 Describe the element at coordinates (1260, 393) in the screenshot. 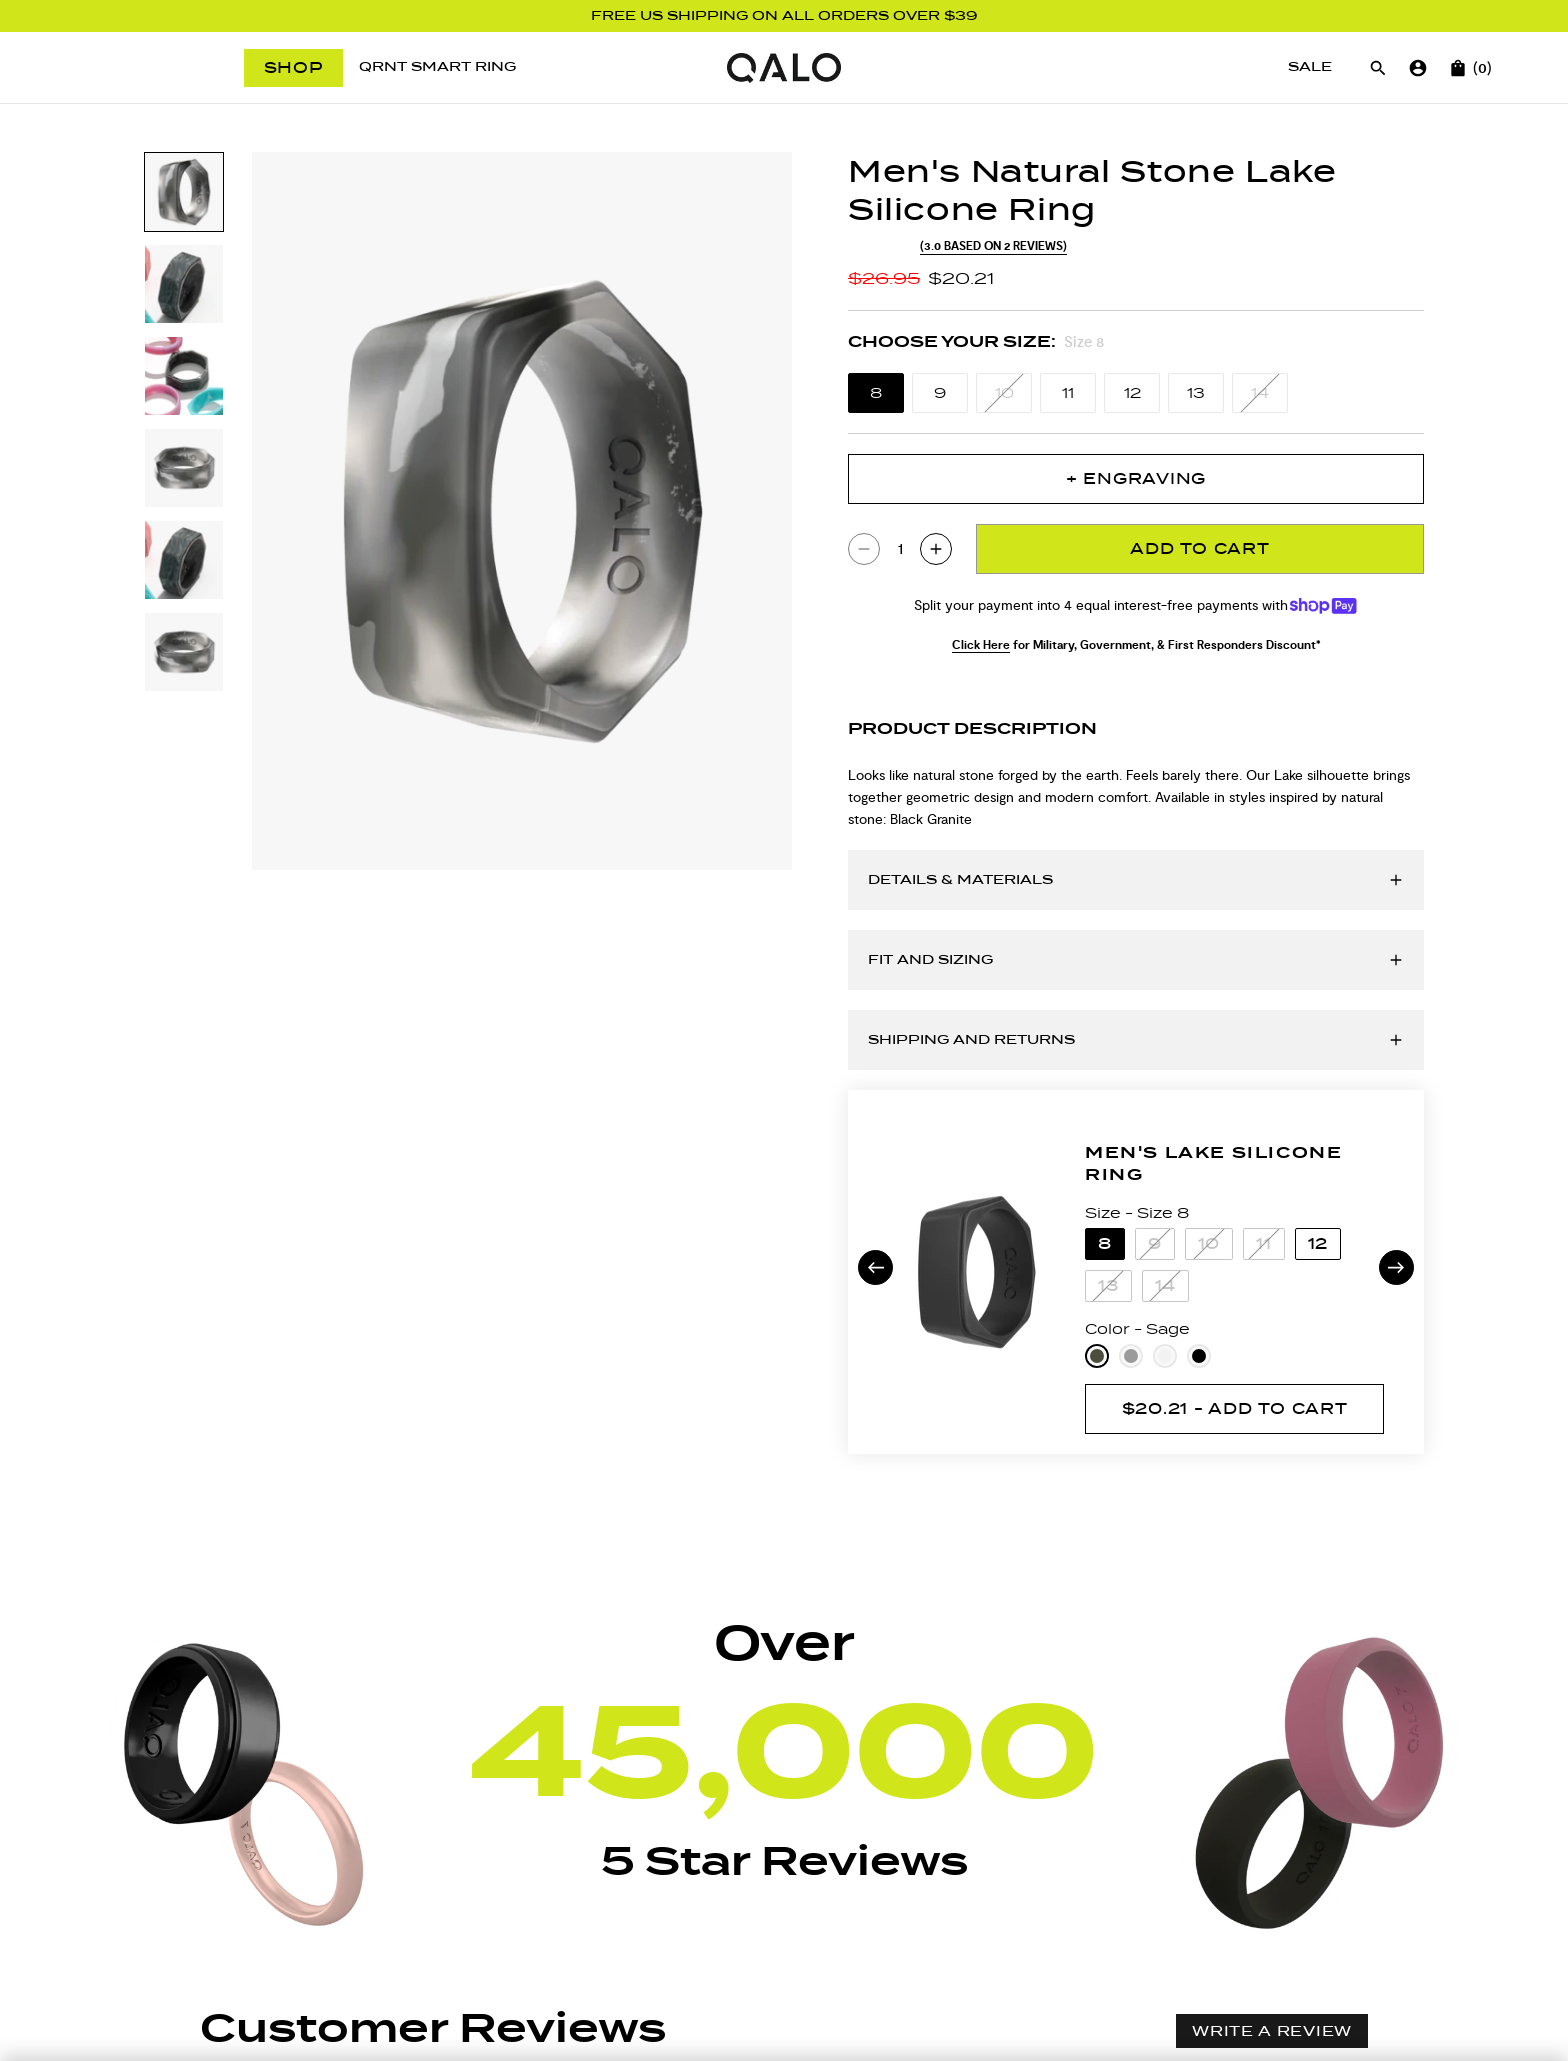

I see `[Size 14]` at that location.